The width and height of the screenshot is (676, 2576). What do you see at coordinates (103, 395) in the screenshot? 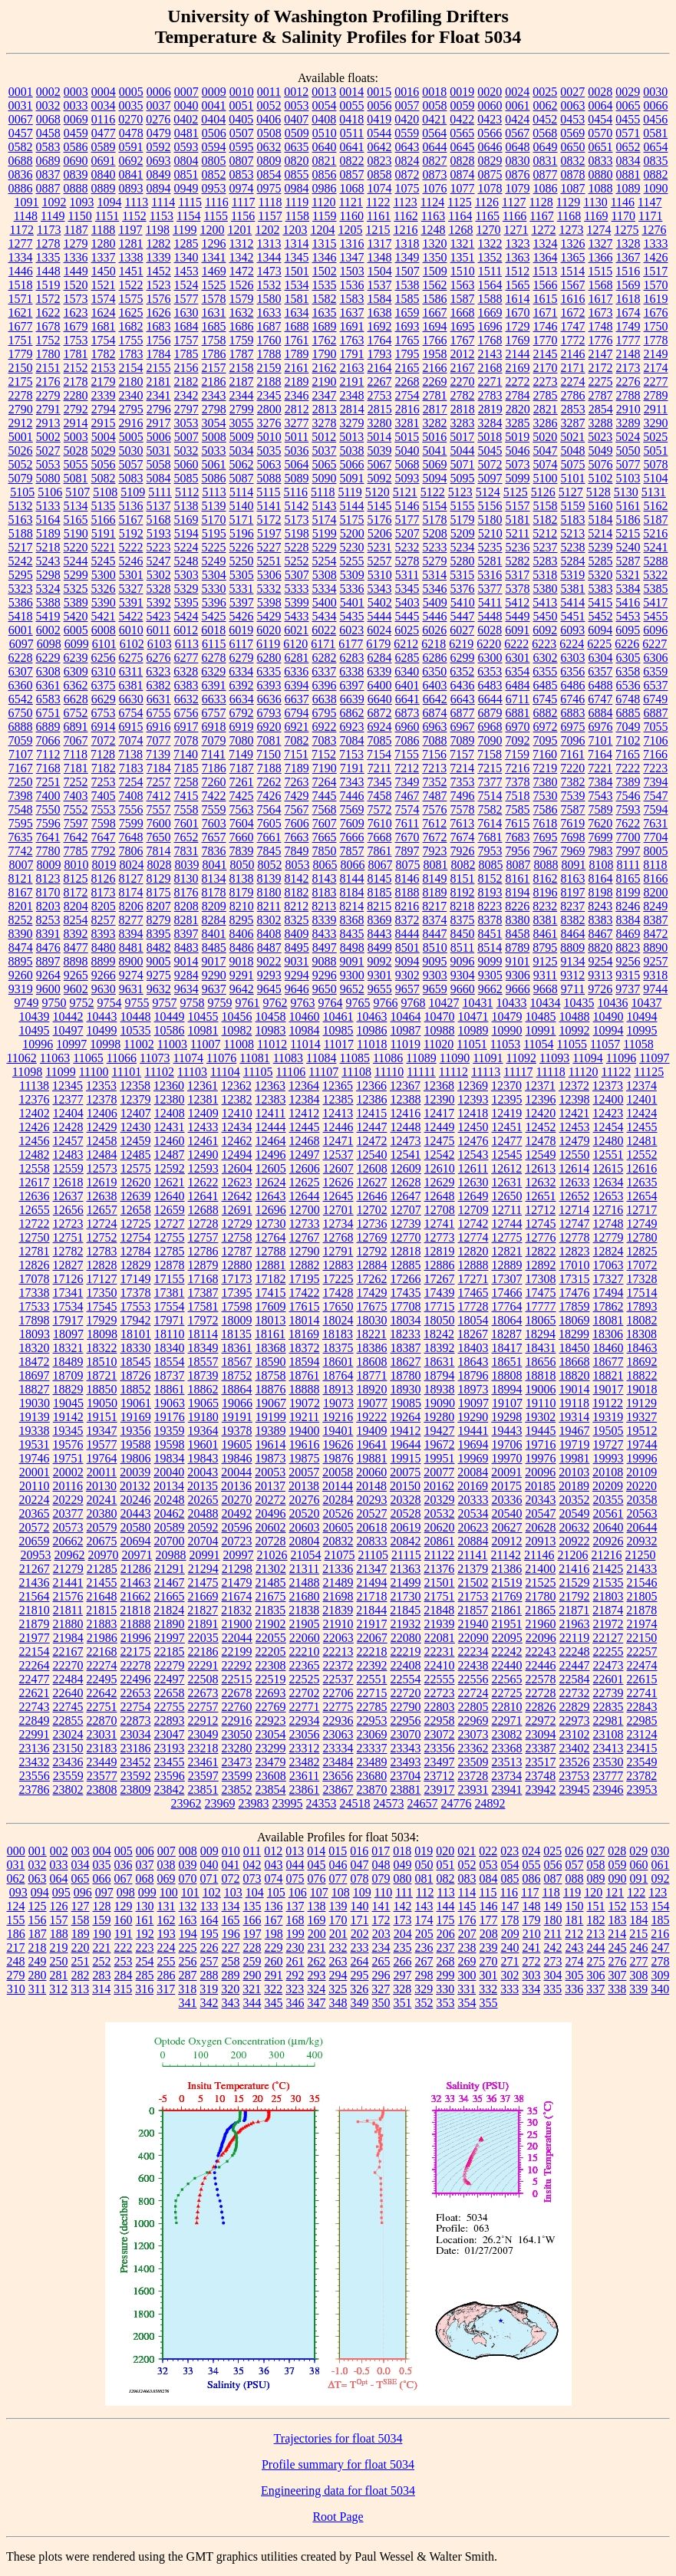
I see `2339` at bounding box center [103, 395].